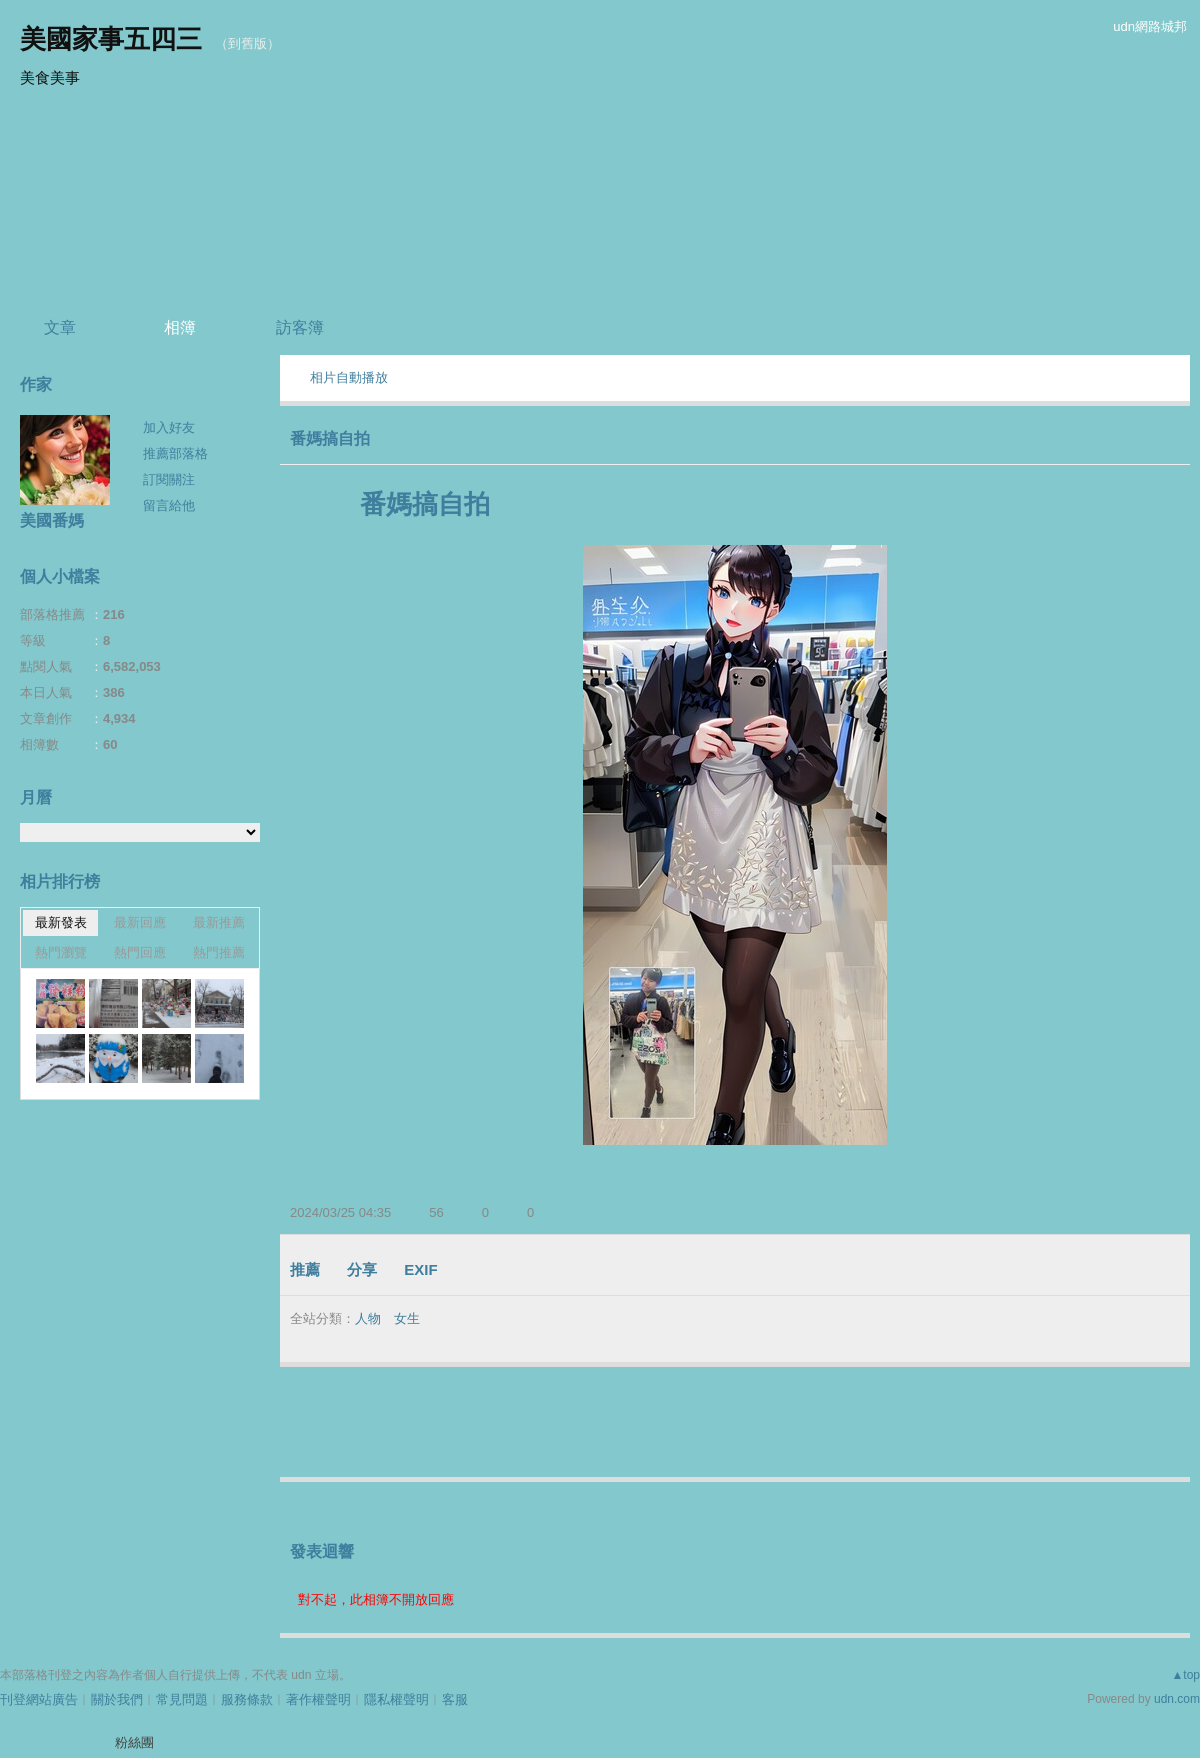  I want to click on 推薦, so click(305, 1269).